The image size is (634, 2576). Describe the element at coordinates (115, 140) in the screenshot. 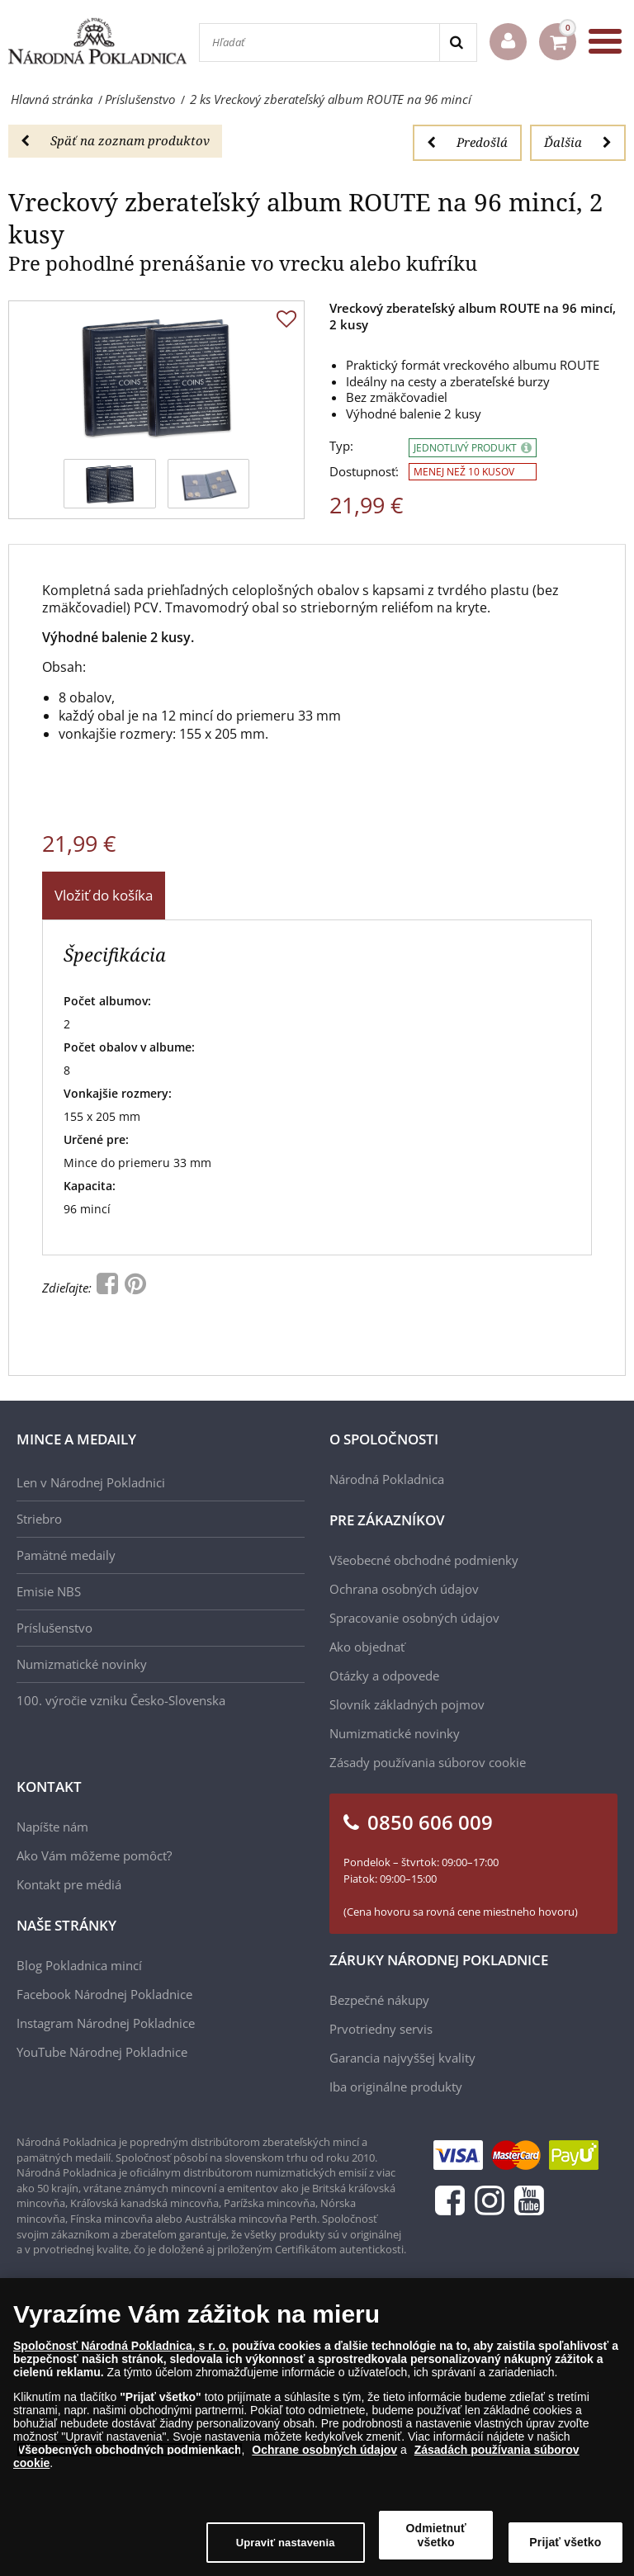

I see `Späť na zoznam produktov` at that location.